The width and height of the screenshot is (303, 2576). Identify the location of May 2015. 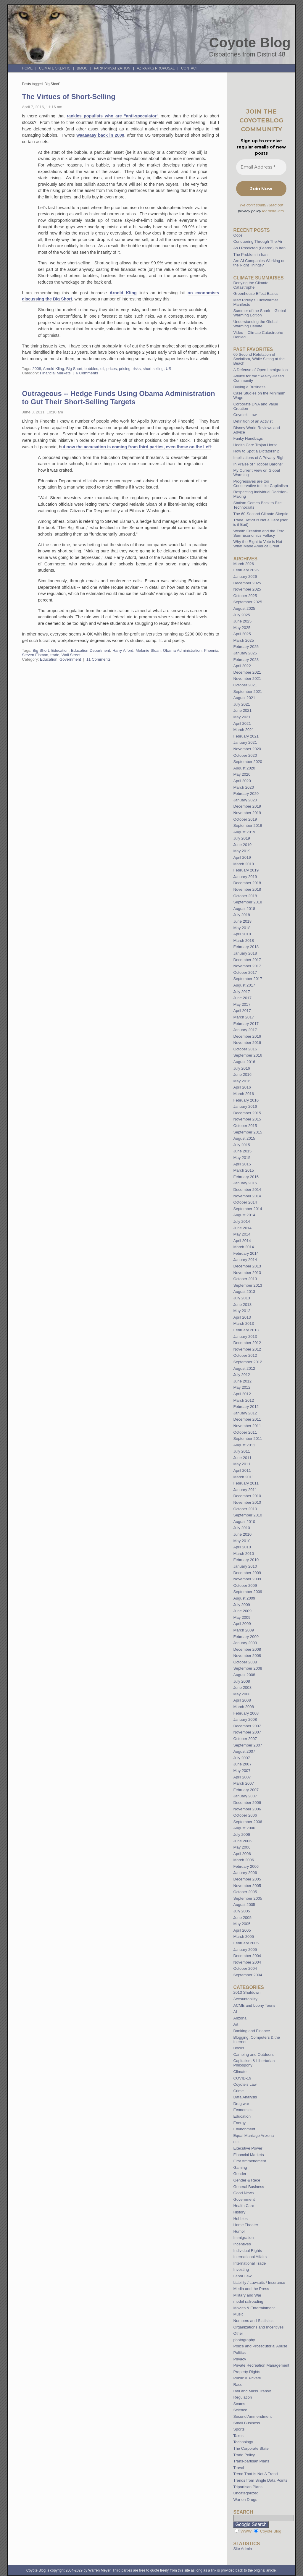
(241, 1157).